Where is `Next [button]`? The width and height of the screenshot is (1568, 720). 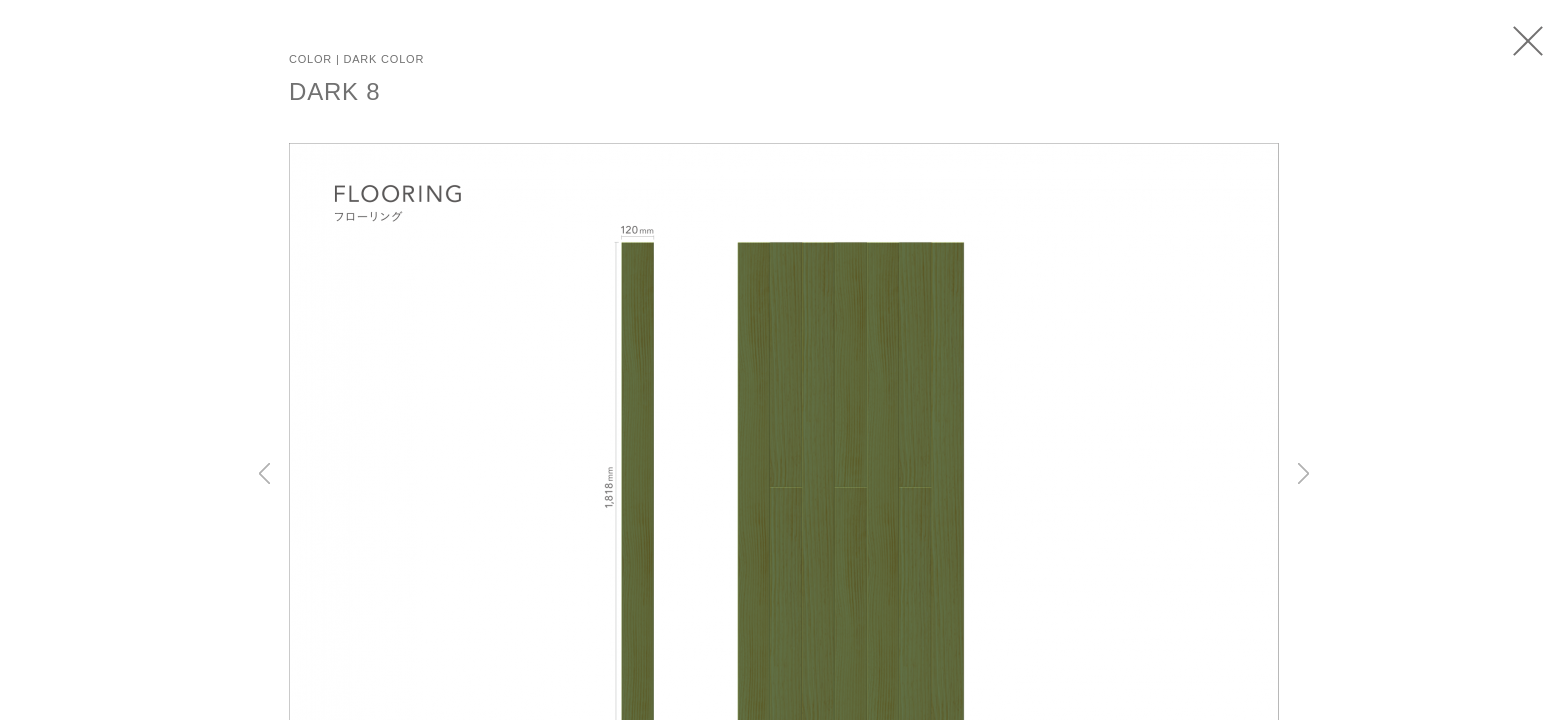
Next [button] is located at coordinates (1303, 473).